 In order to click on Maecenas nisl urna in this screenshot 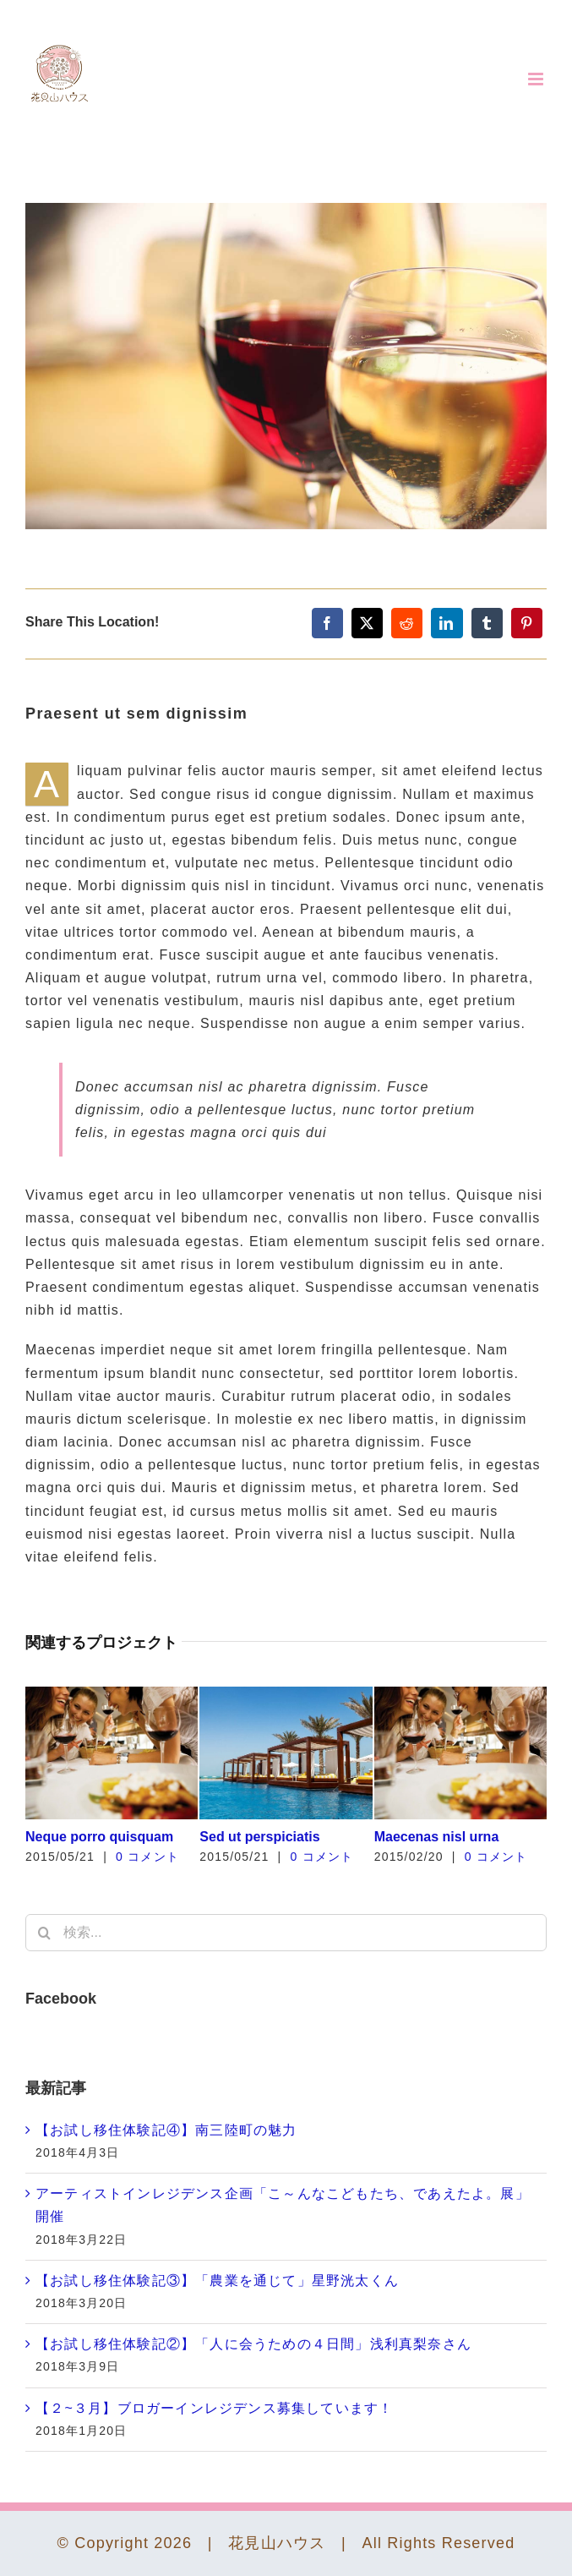, I will do `click(436, 1836)`.